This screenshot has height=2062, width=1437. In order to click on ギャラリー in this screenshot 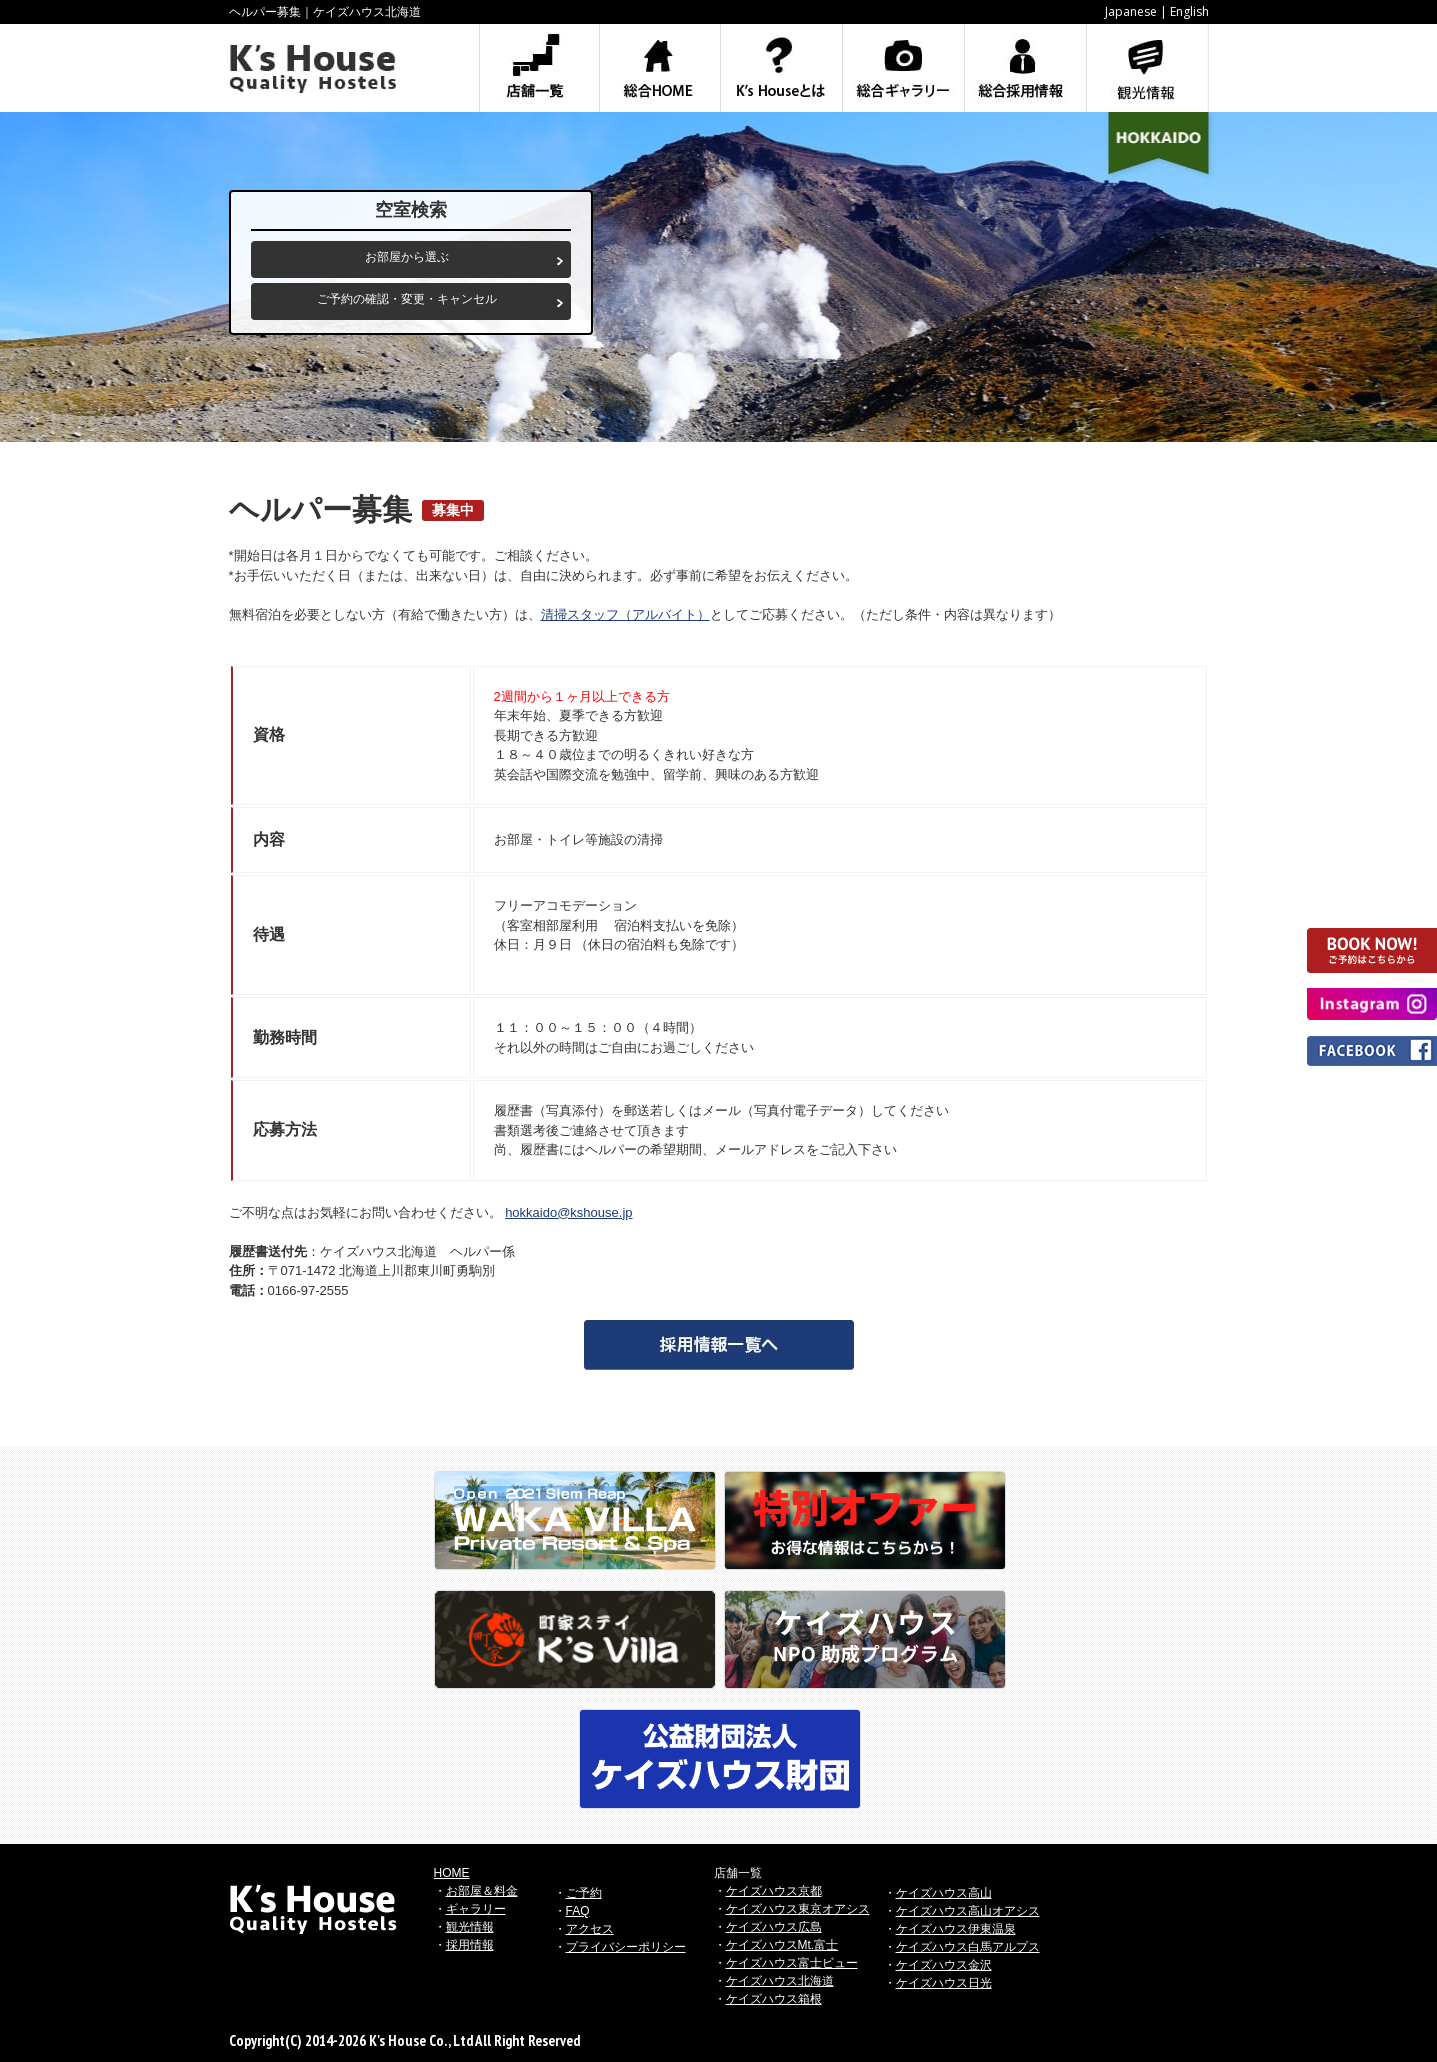, I will do `click(476, 1909)`.